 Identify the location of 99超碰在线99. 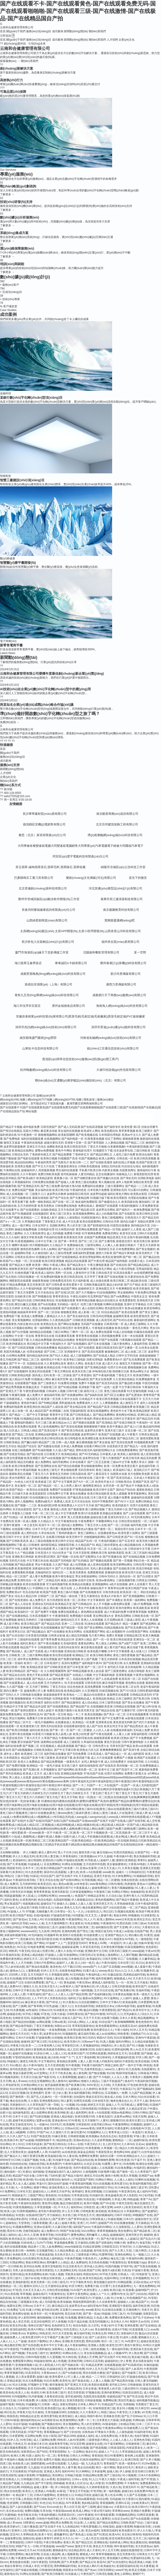
(42, 2361).